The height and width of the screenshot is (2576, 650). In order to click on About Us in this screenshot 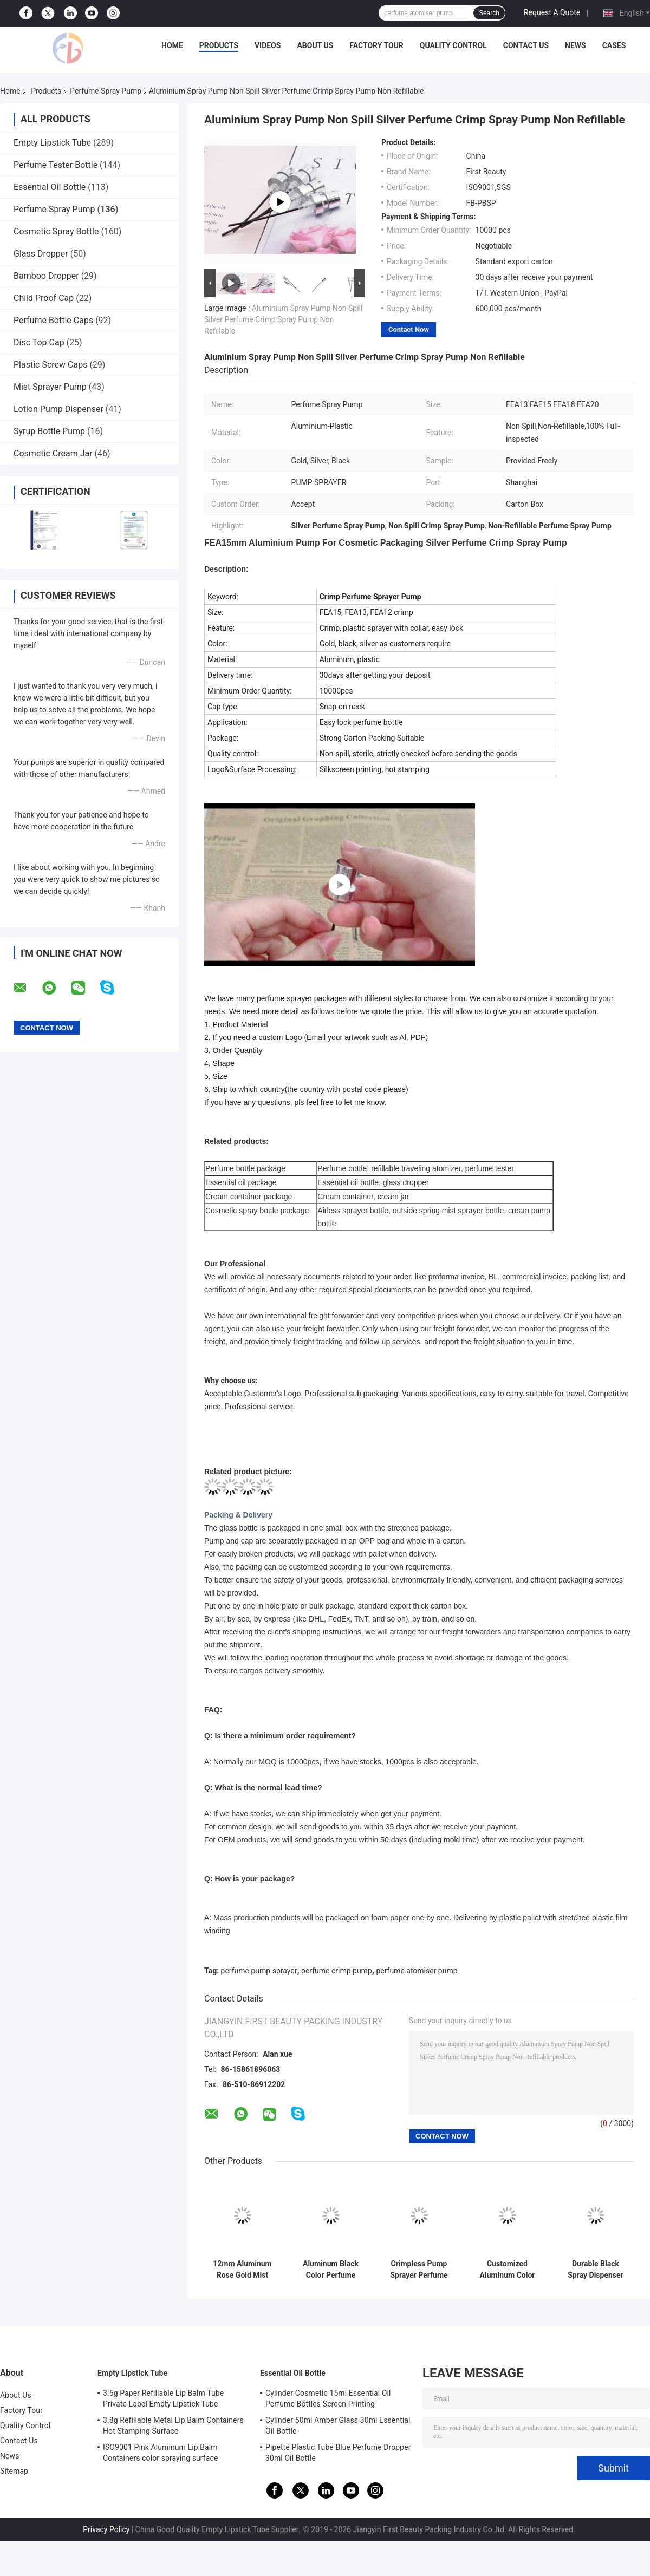, I will do `click(315, 45)`.